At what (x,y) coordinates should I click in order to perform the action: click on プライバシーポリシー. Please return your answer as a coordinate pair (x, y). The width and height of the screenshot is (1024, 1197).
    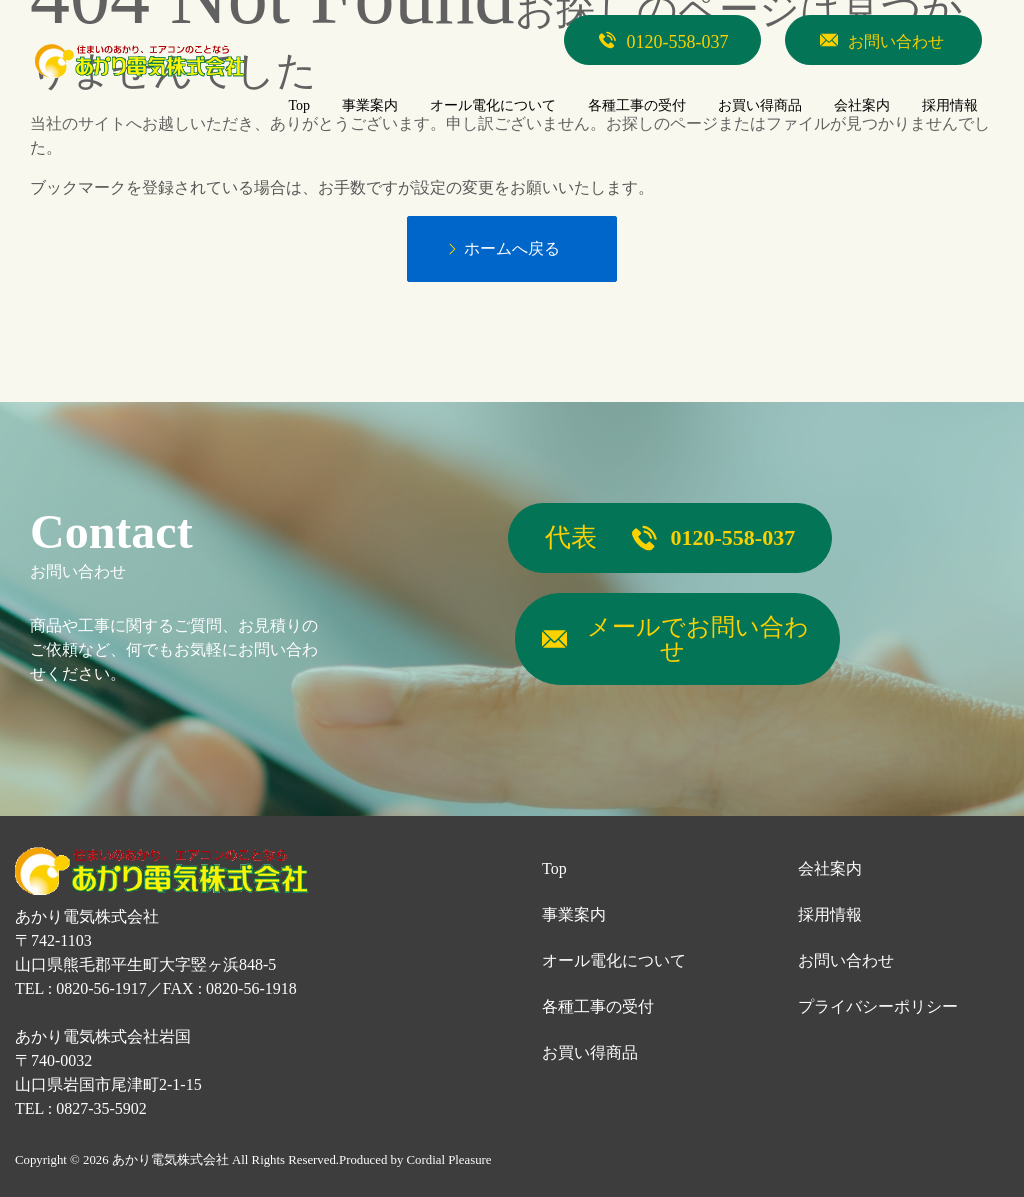
    Looking at the image, I should click on (878, 1006).